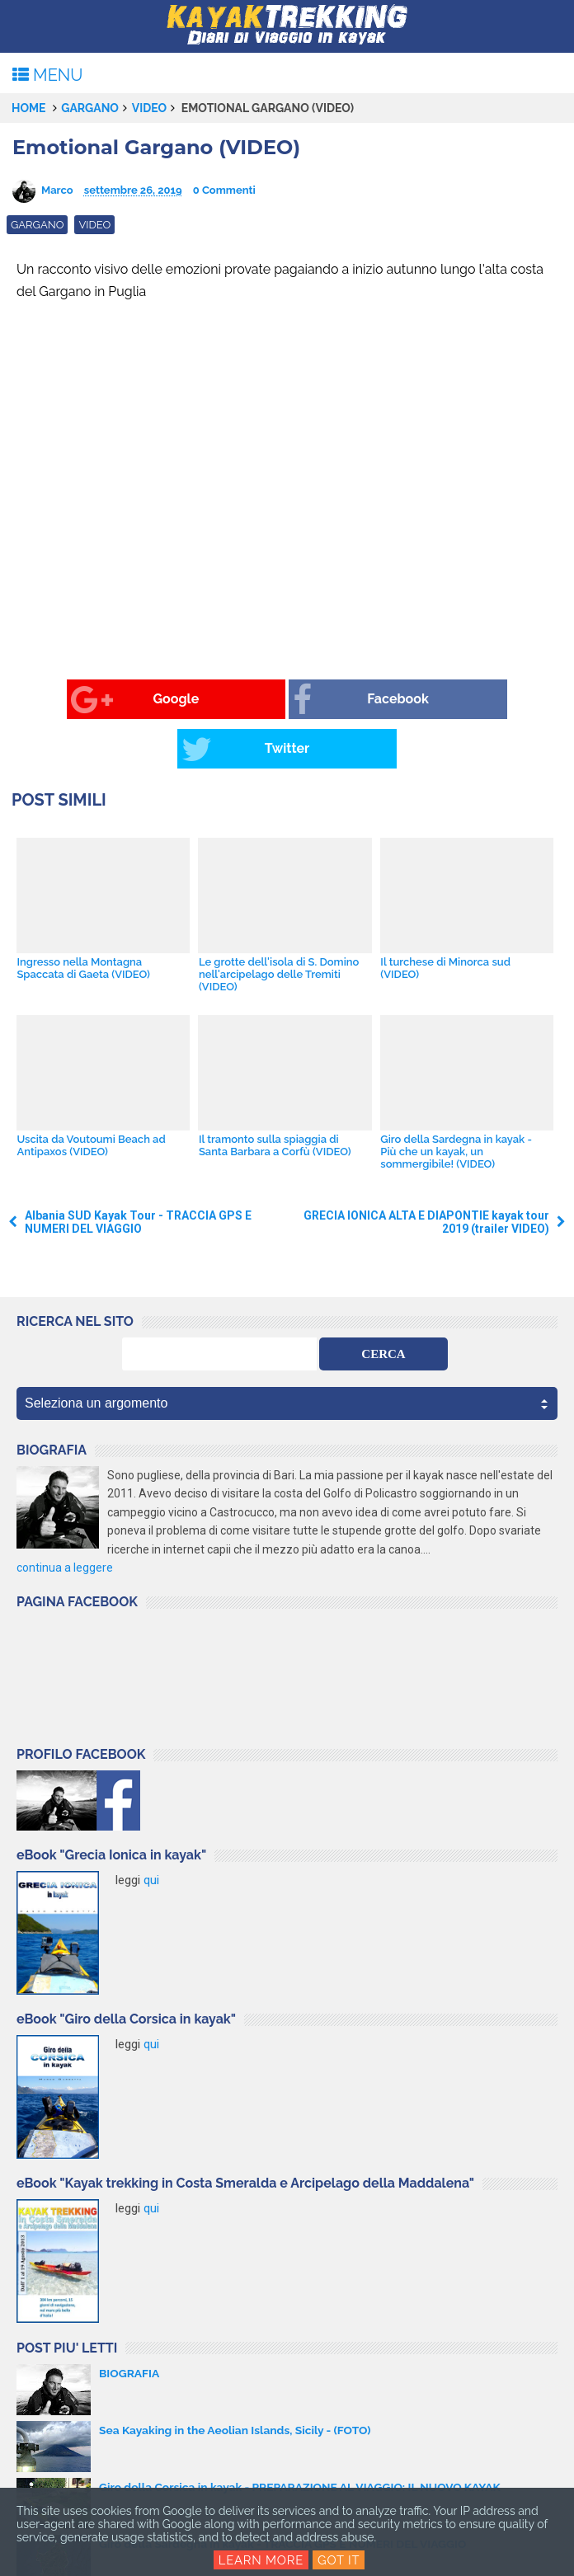 Image resolution: width=574 pixels, height=2576 pixels. I want to click on Il turchese di Minorca sud (VIDEO), so click(445, 918).